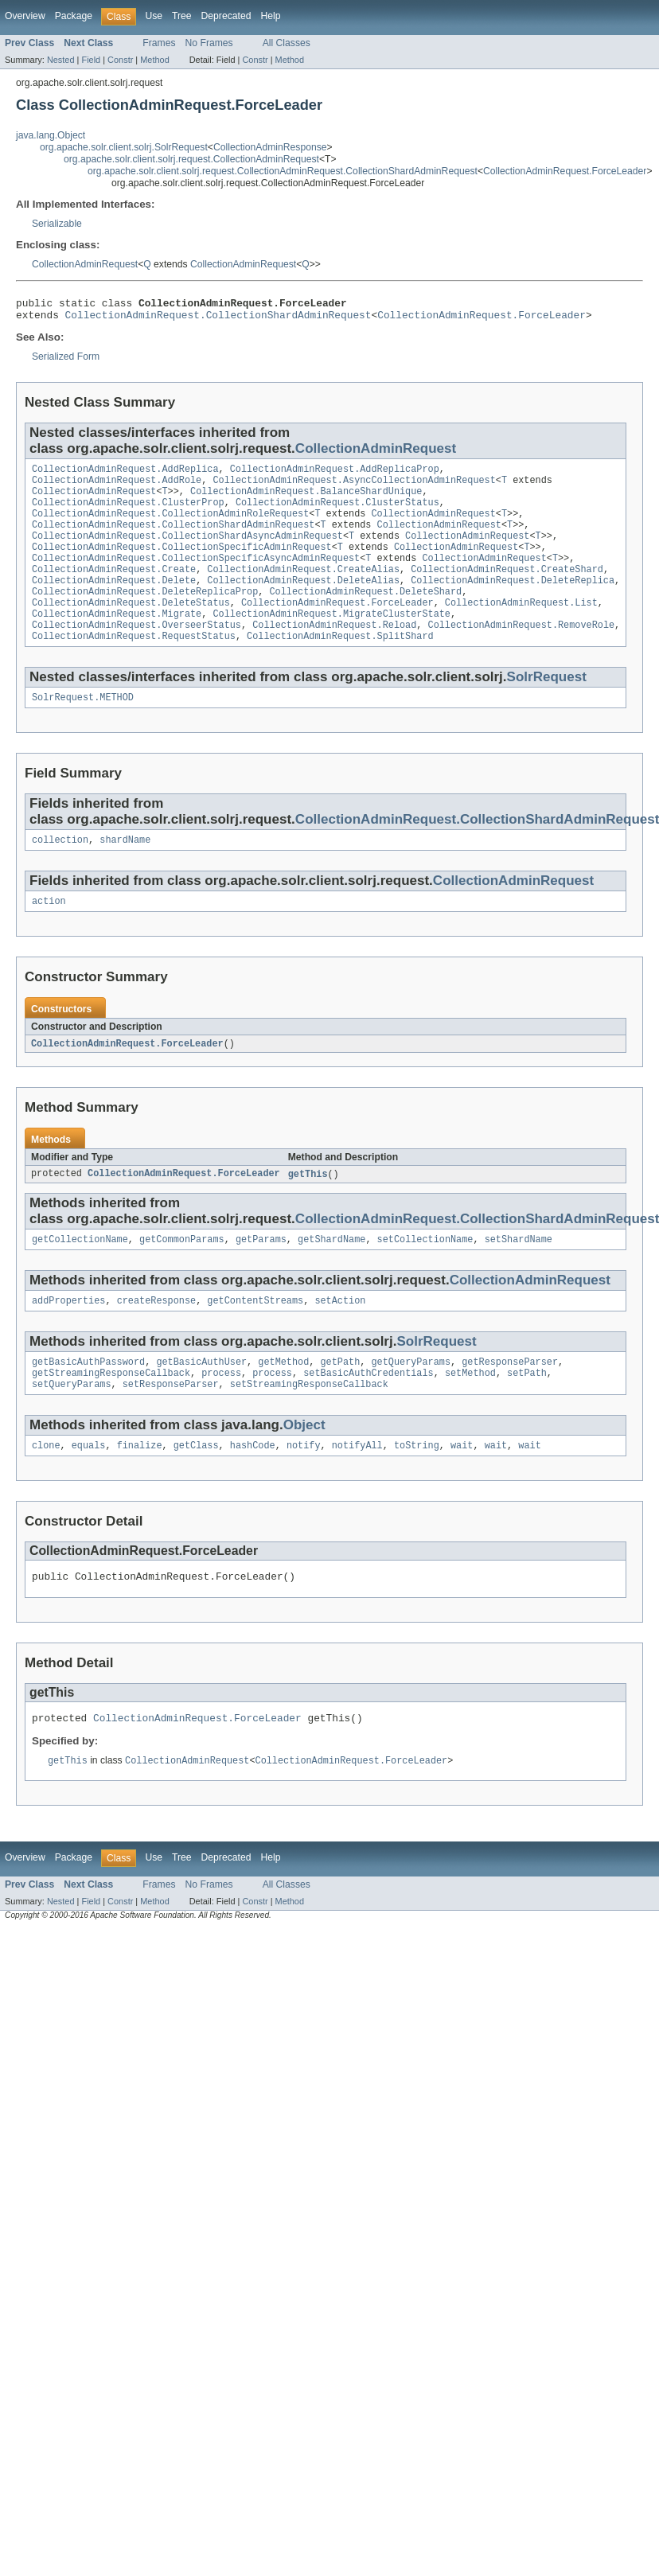 This screenshot has width=659, height=2576. I want to click on CollectionAdminRequest.OverseerStatus, so click(136, 653).